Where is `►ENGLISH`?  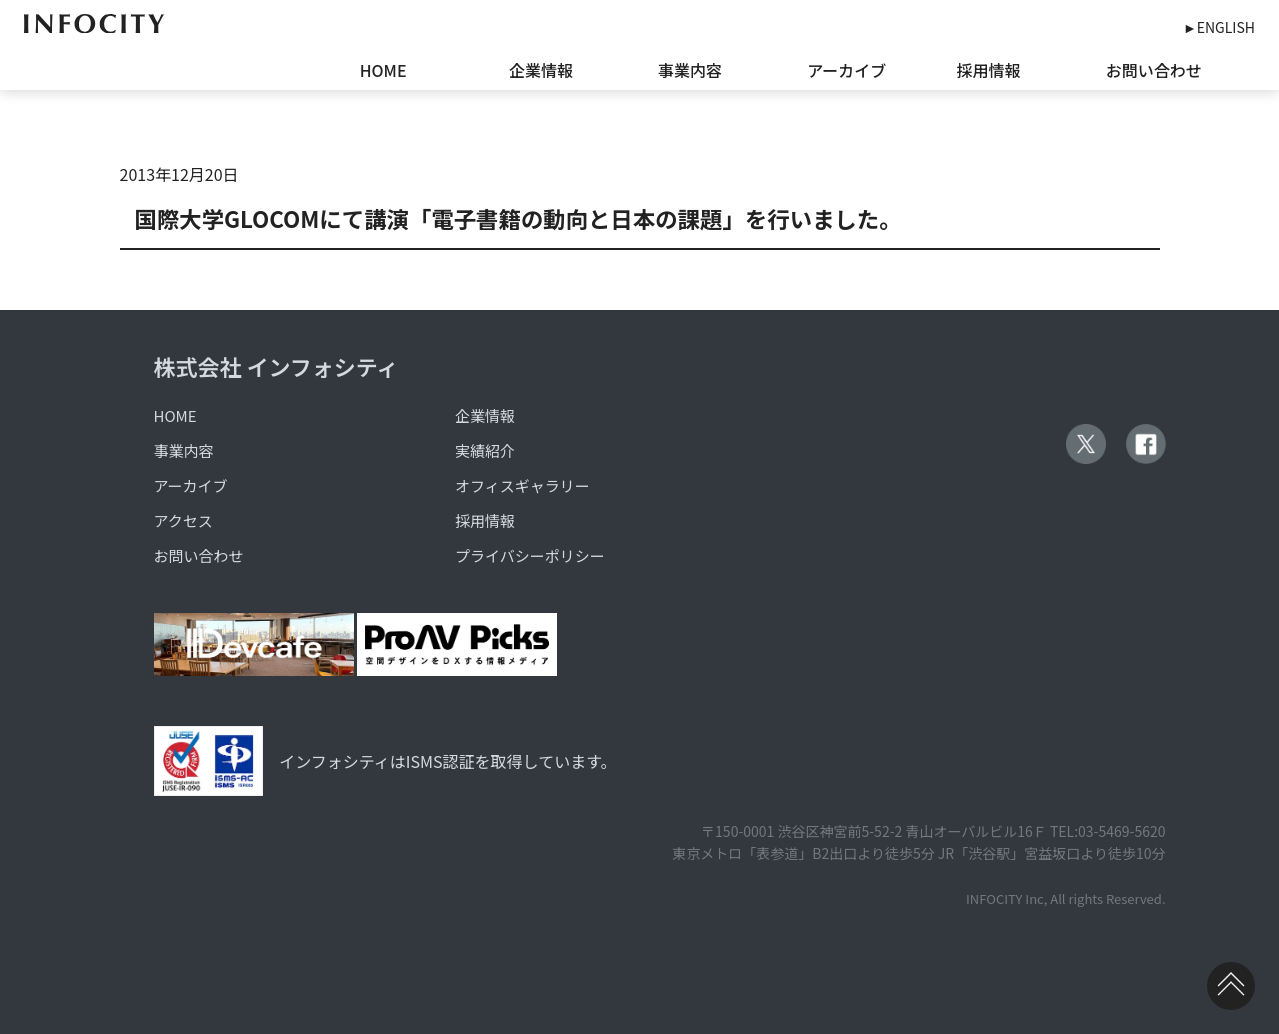 ►ENGLISH is located at coordinates (1219, 27).